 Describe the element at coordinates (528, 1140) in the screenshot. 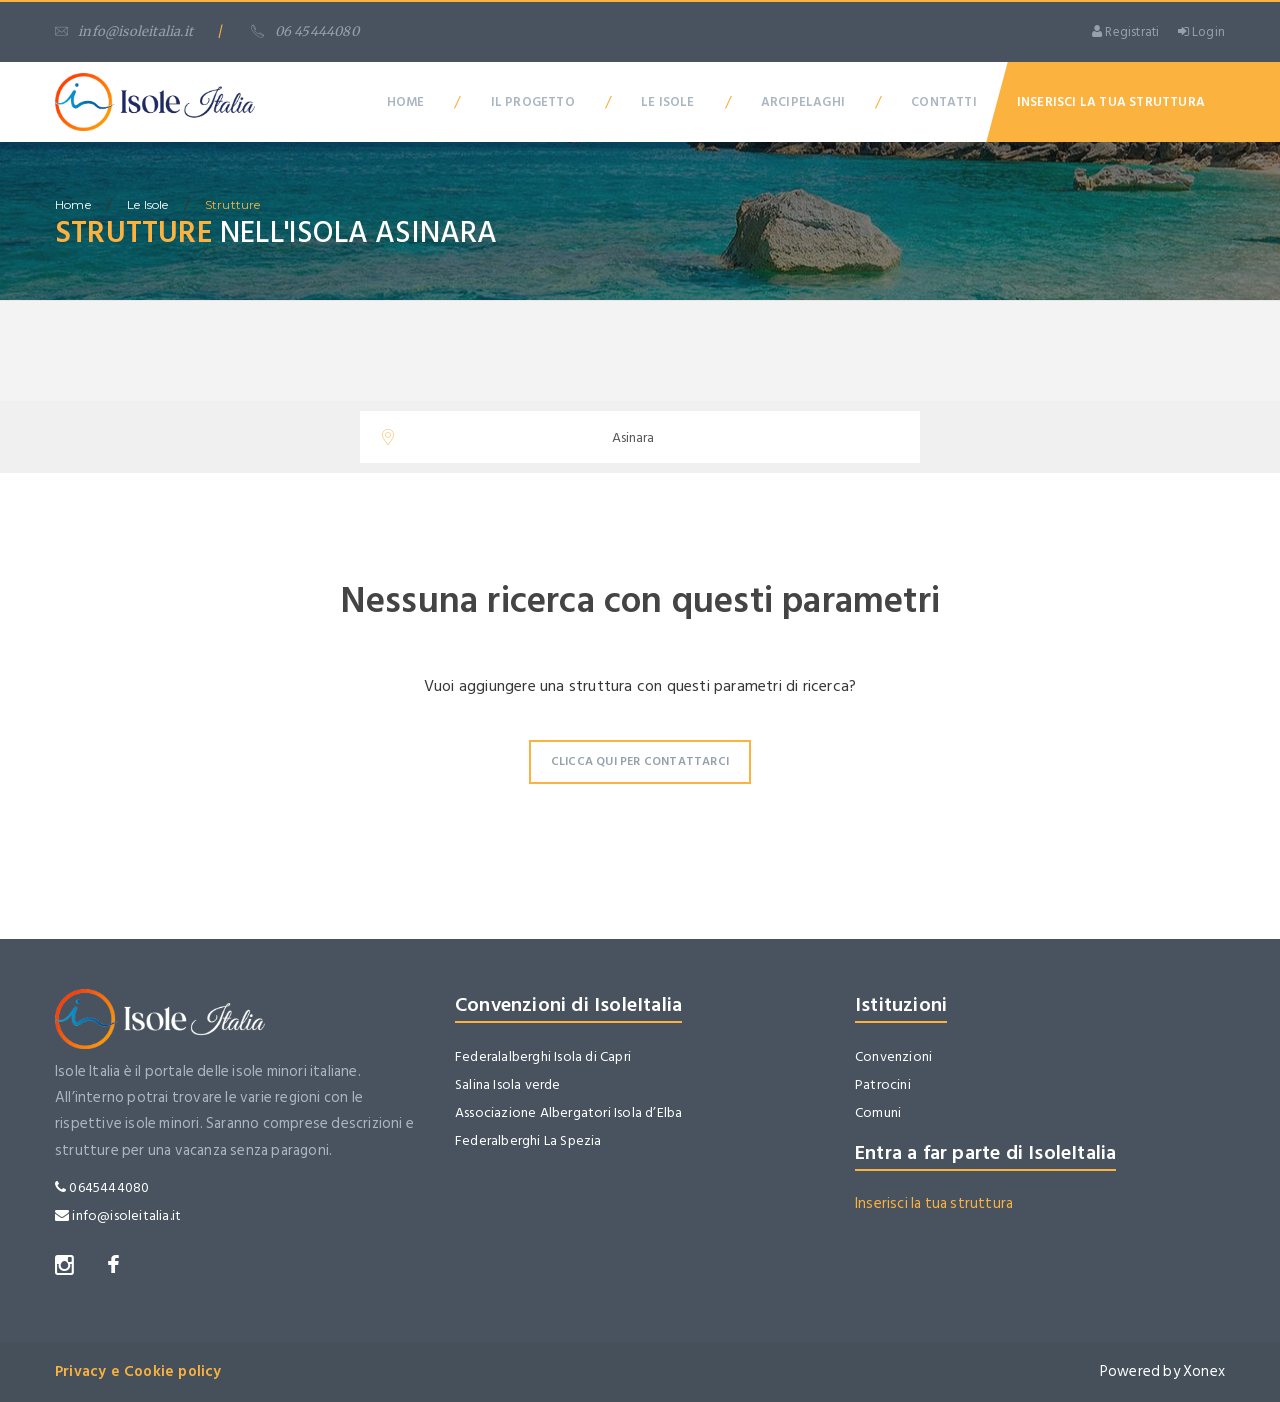

I see `Federalberghi La Spezia` at that location.